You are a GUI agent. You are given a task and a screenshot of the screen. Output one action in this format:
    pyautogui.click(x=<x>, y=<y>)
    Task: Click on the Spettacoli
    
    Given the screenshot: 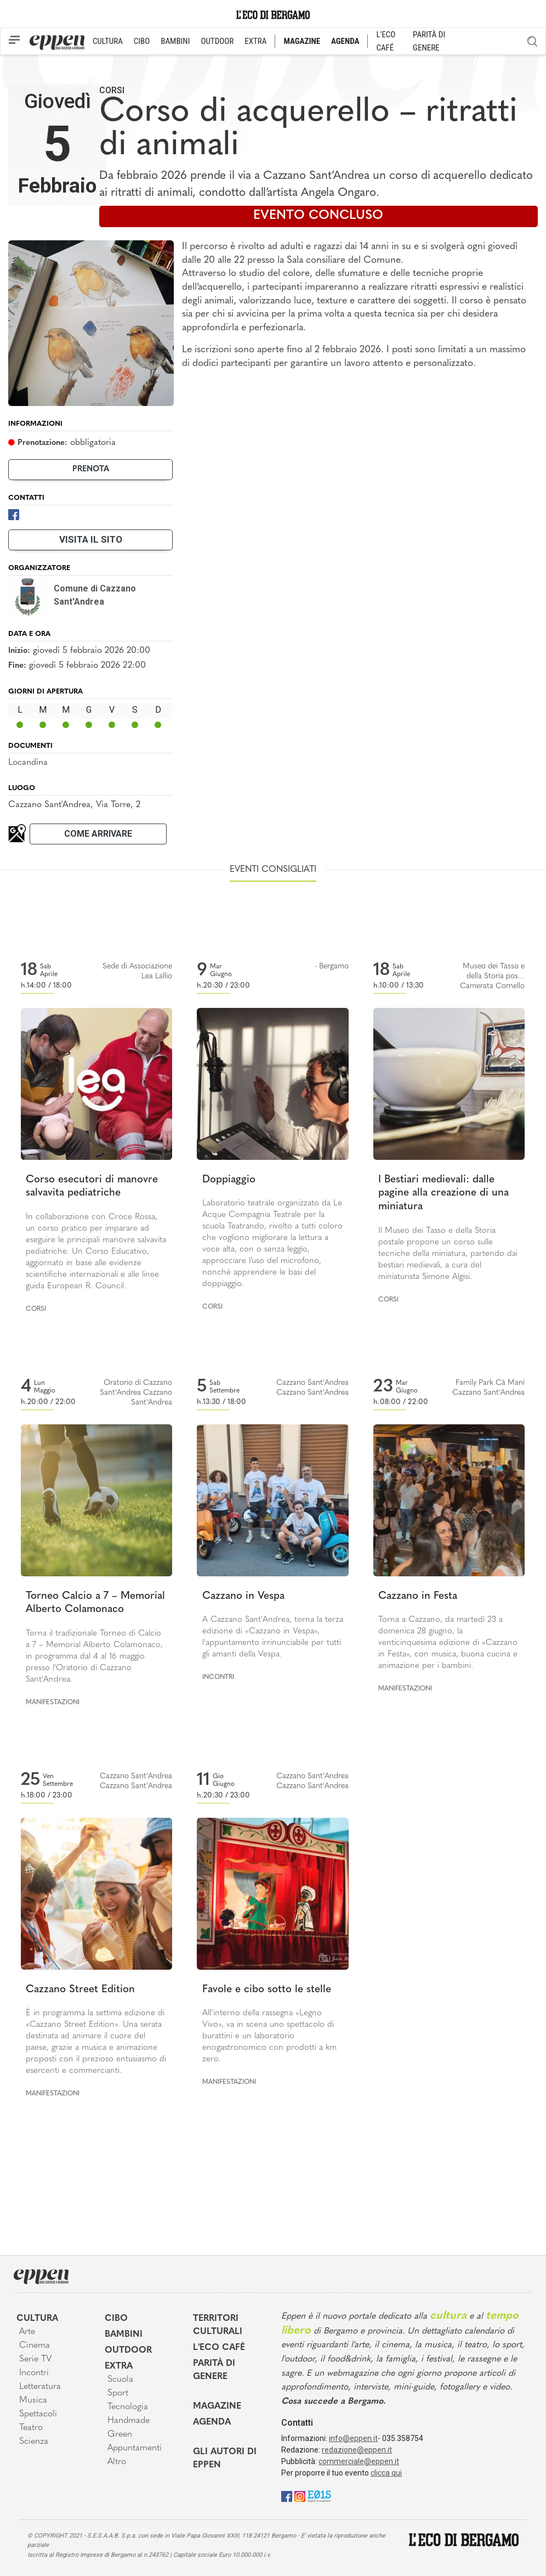 What is the action you would take?
    pyautogui.click(x=38, y=2414)
    